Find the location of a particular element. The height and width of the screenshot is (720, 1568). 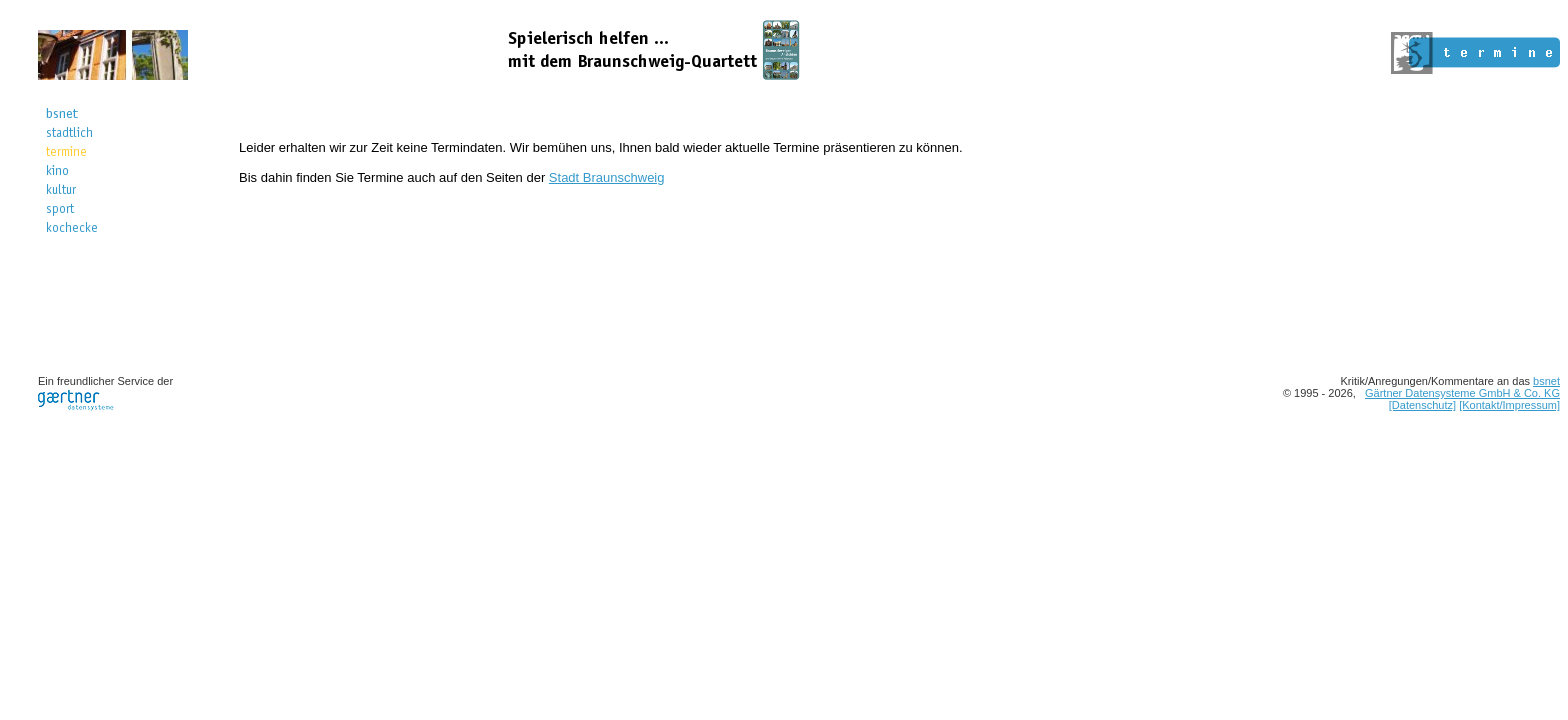

[Kontakt/Impressum] is located at coordinates (1509, 405).